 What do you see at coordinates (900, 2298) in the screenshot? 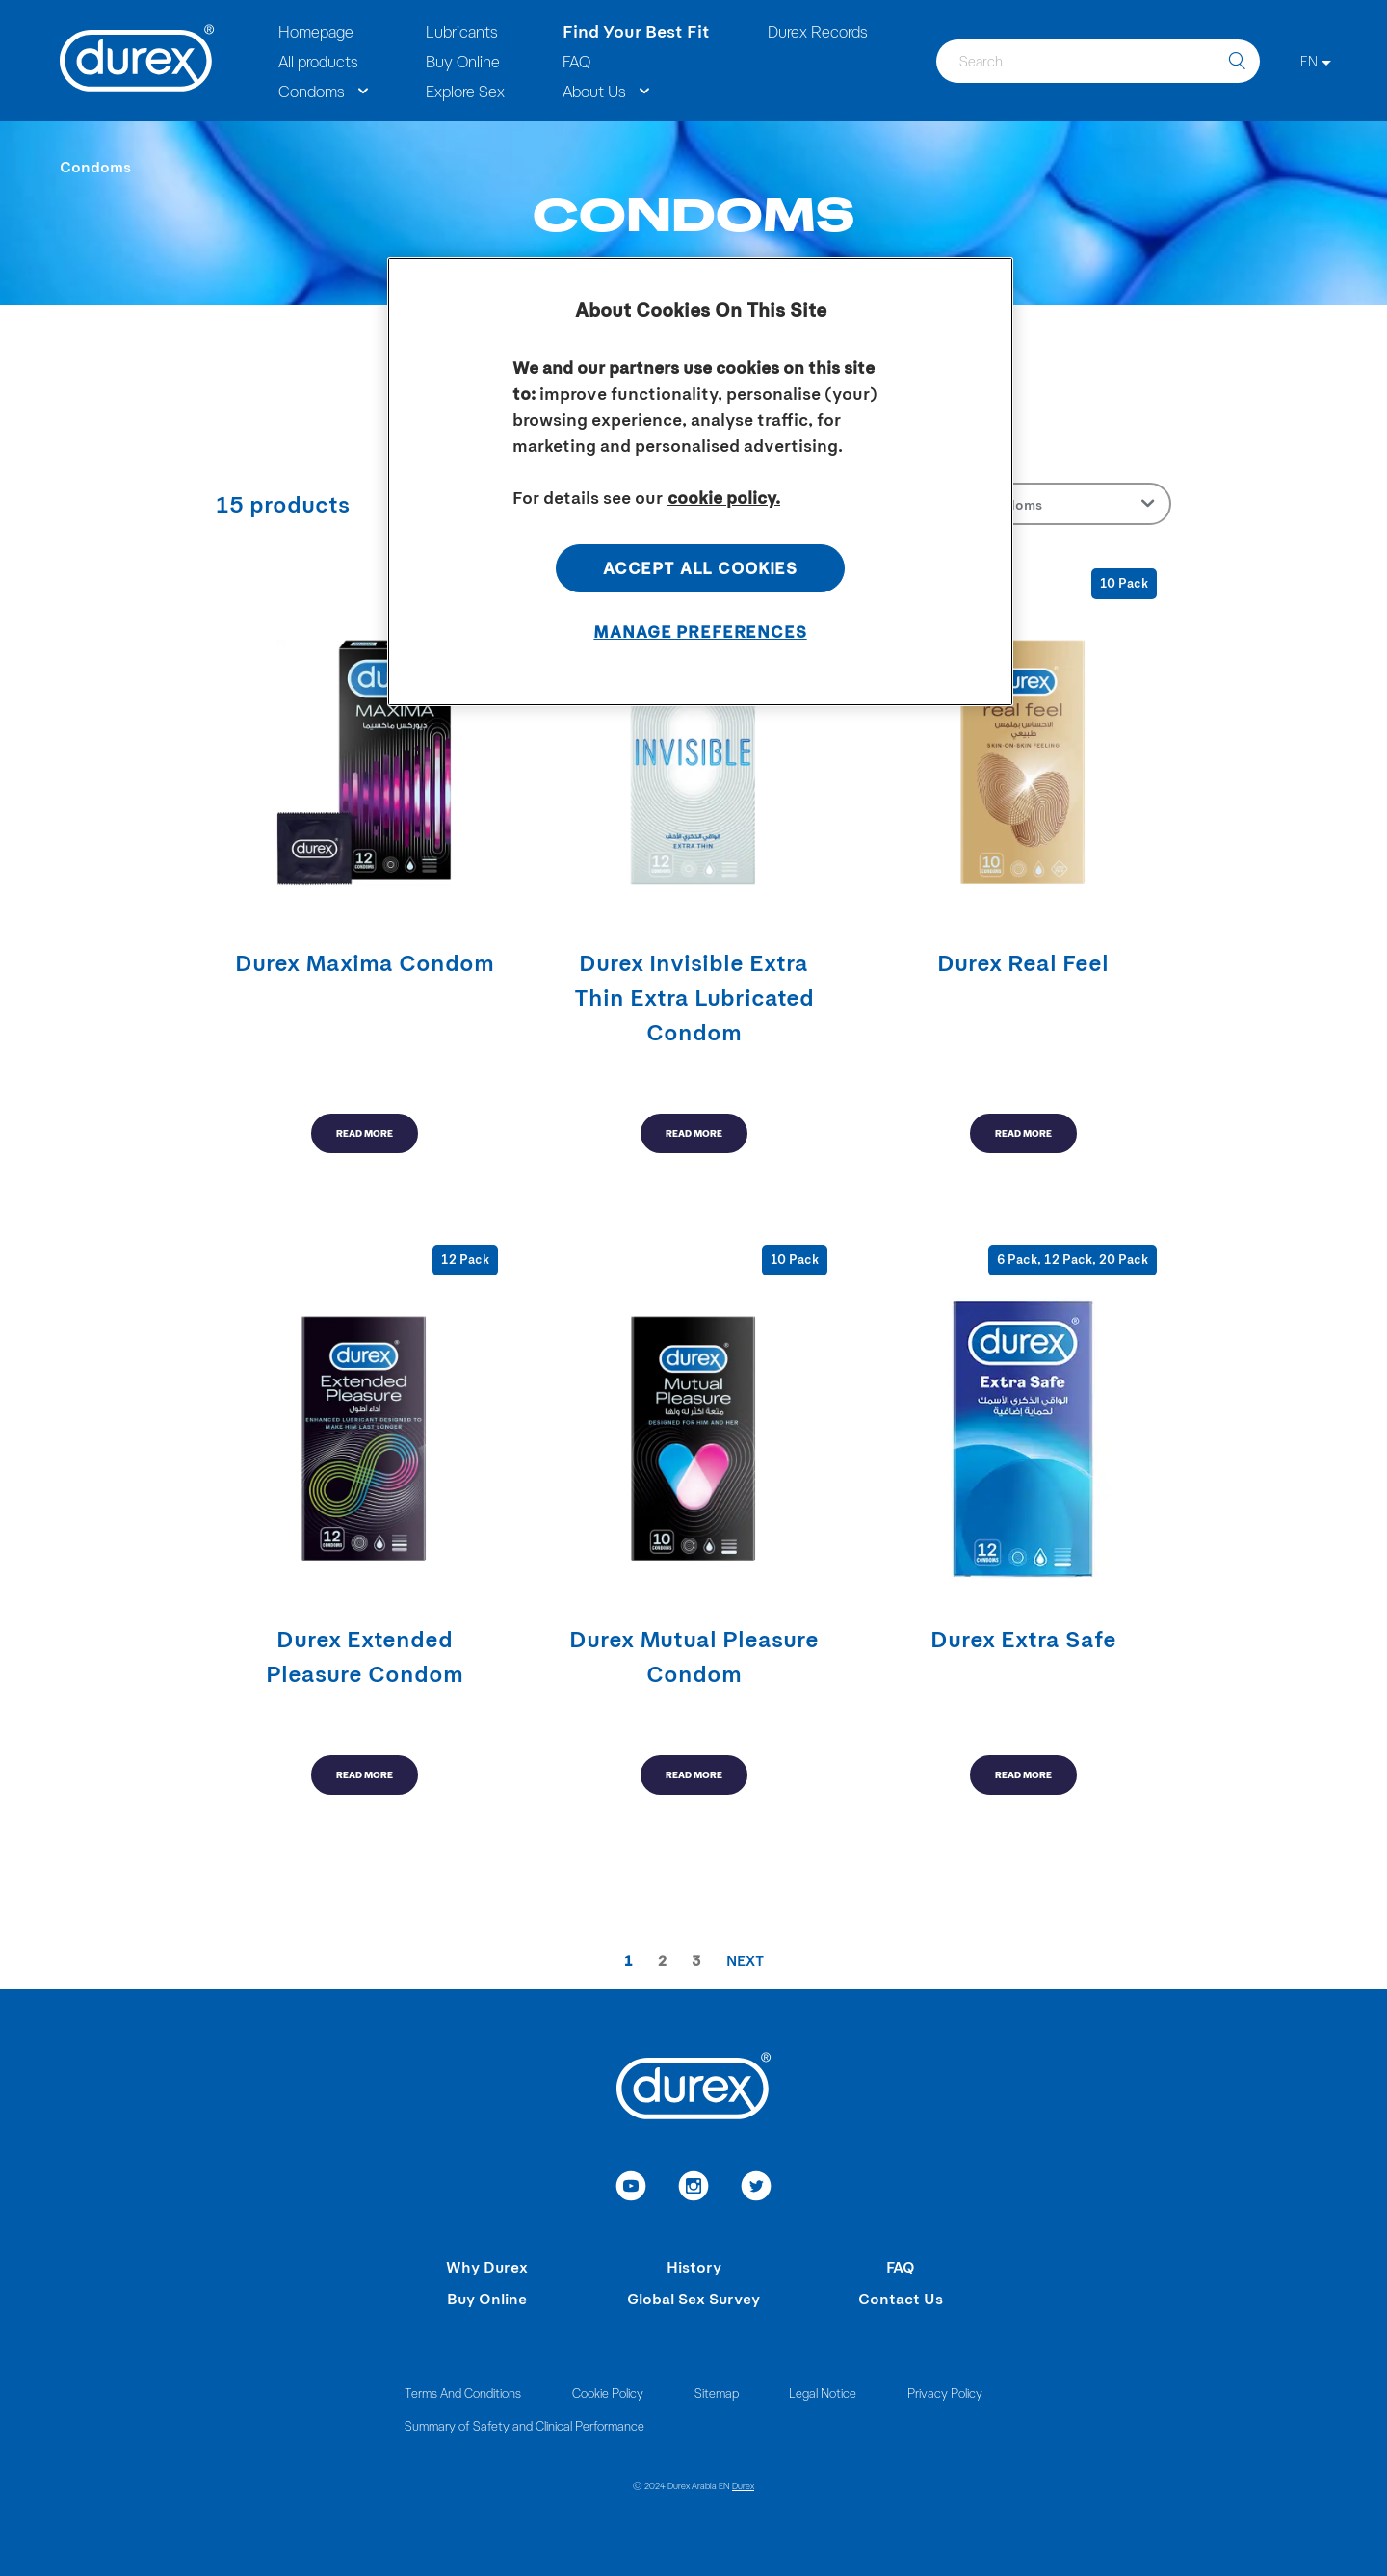
I see `Contact Us` at bounding box center [900, 2298].